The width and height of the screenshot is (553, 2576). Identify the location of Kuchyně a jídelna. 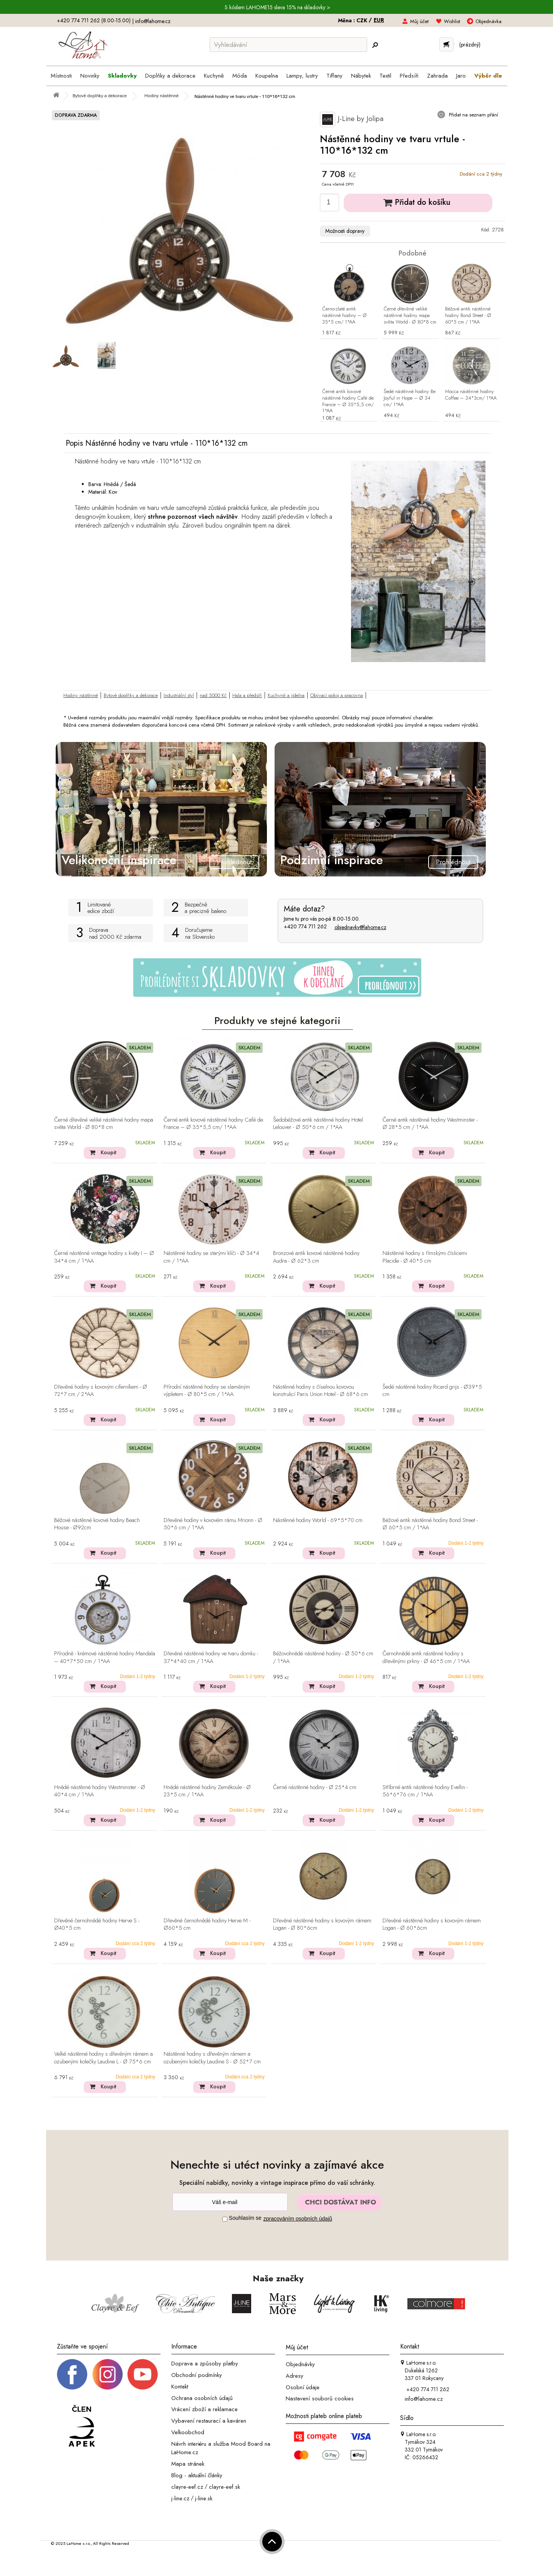
(286, 695).